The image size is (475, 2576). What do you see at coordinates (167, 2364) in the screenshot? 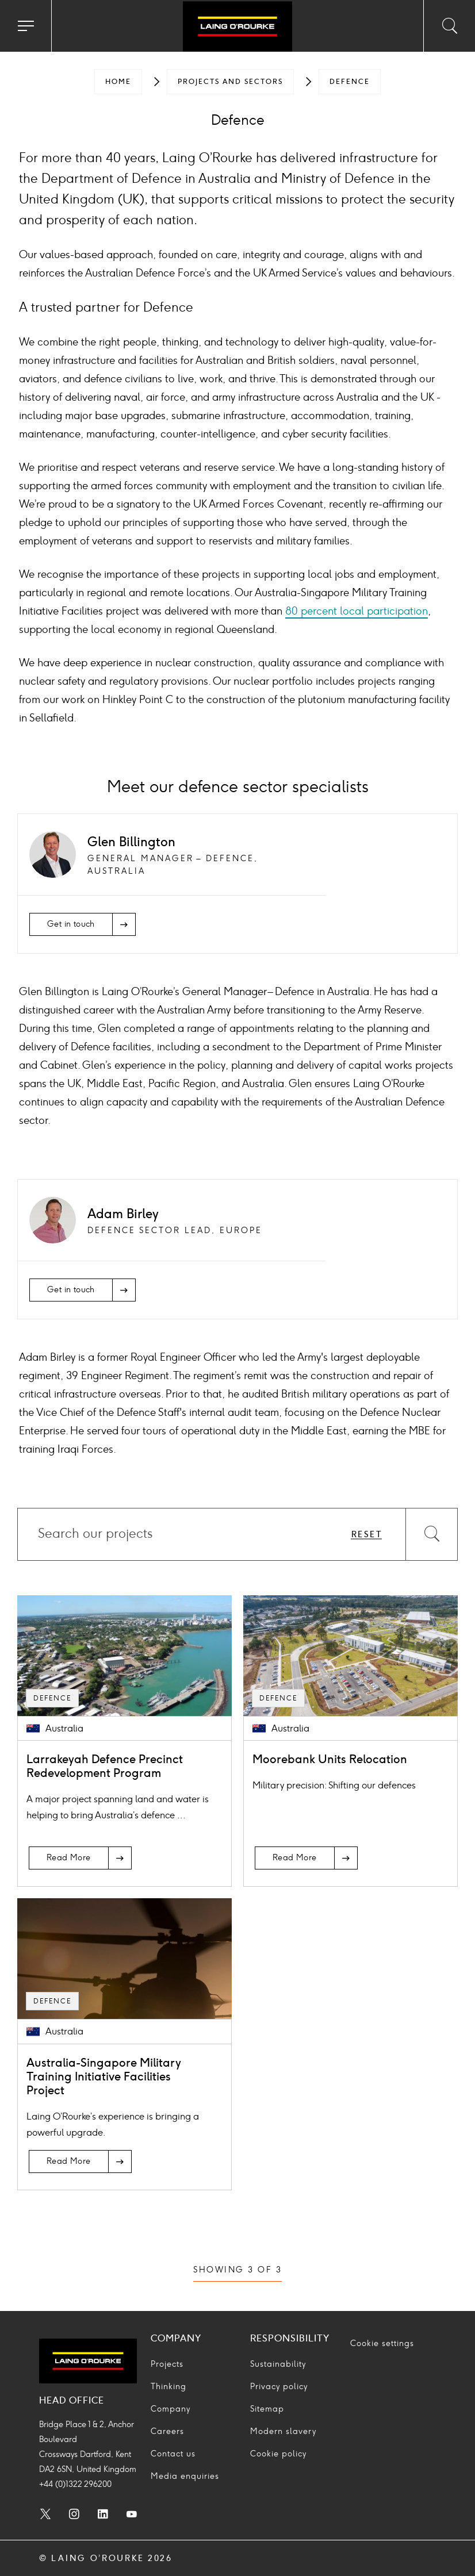
I see `Projects` at bounding box center [167, 2364].